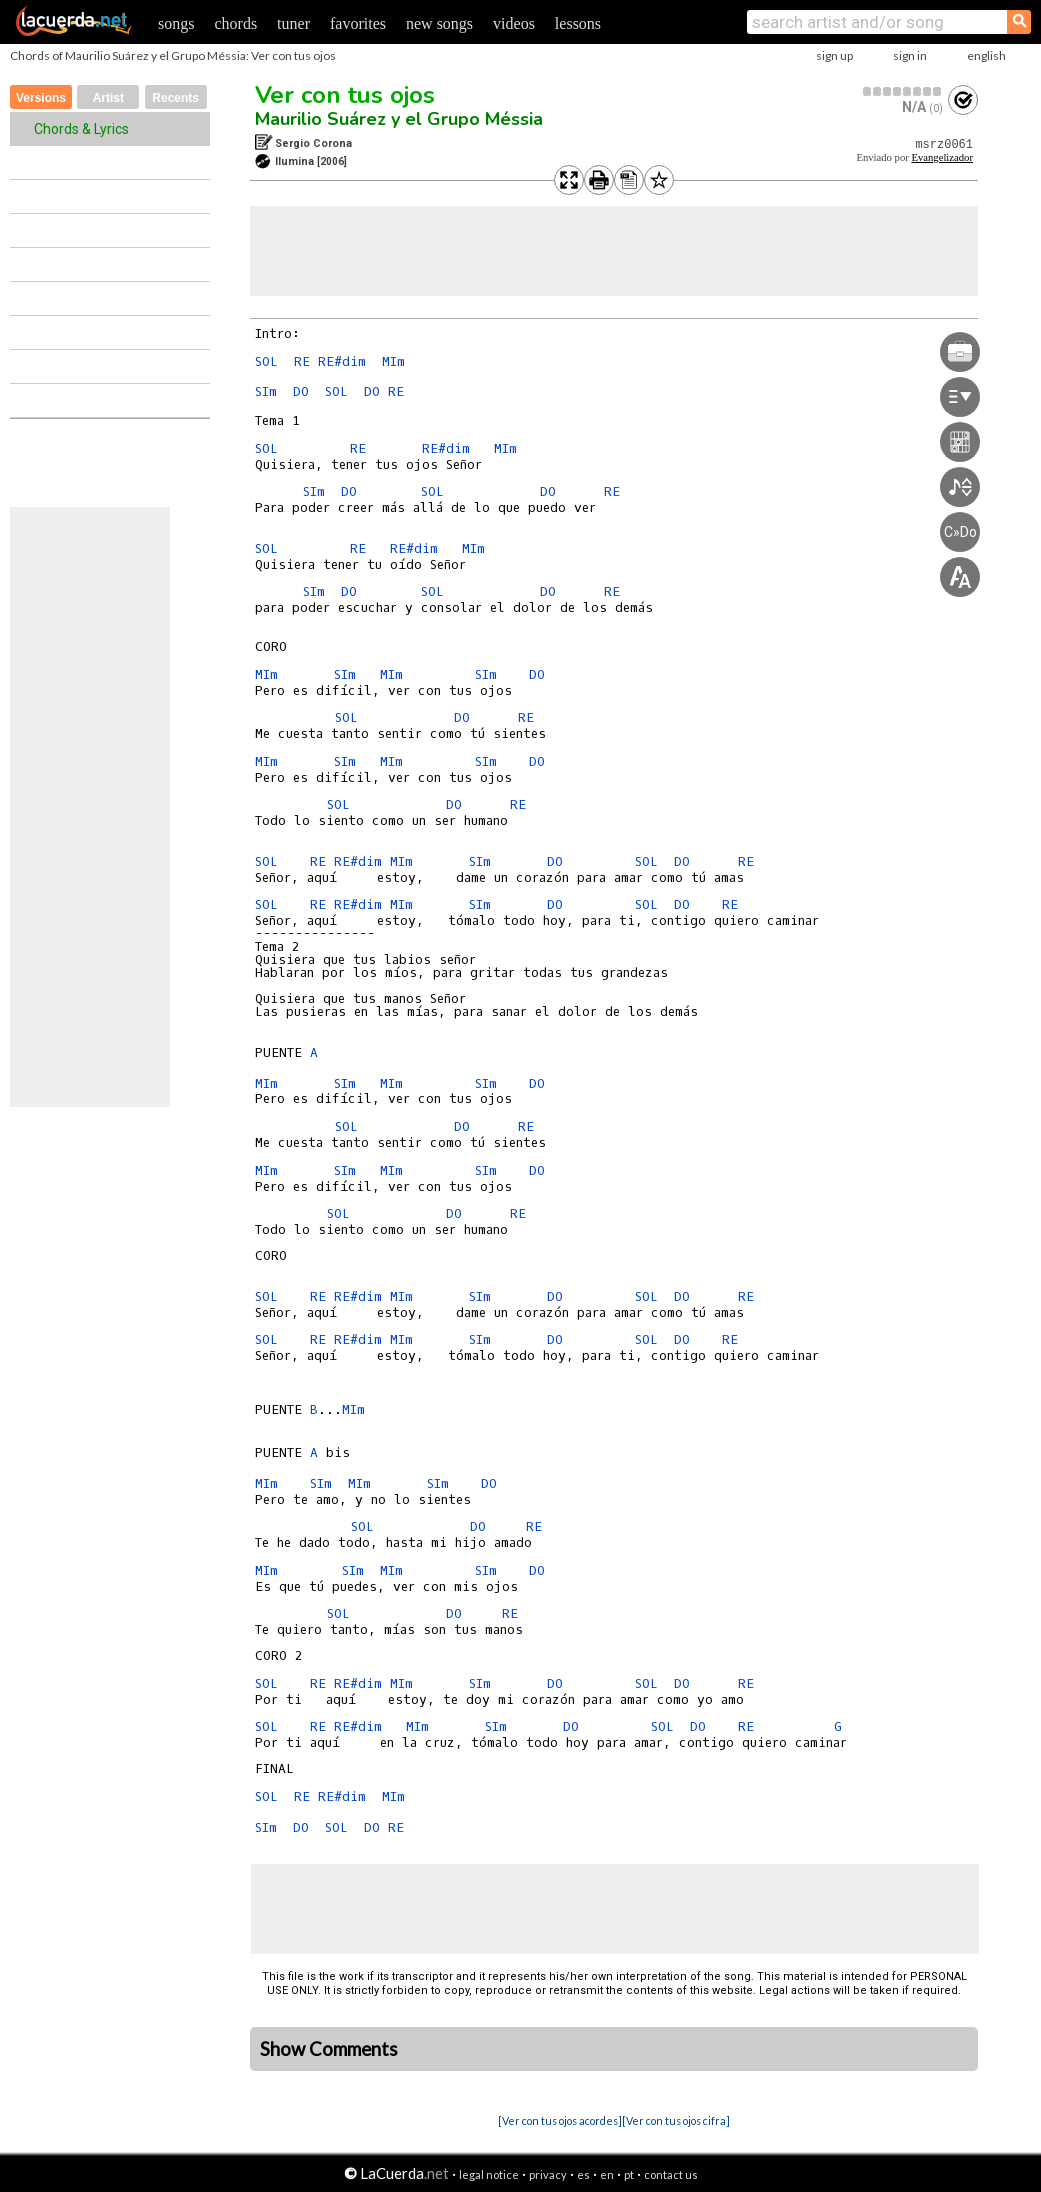 The image size is (1041, 2192). What do you see at coordinates (393, 361) in the screenshot?
I see `MIm` at bounding box center [393, 361].